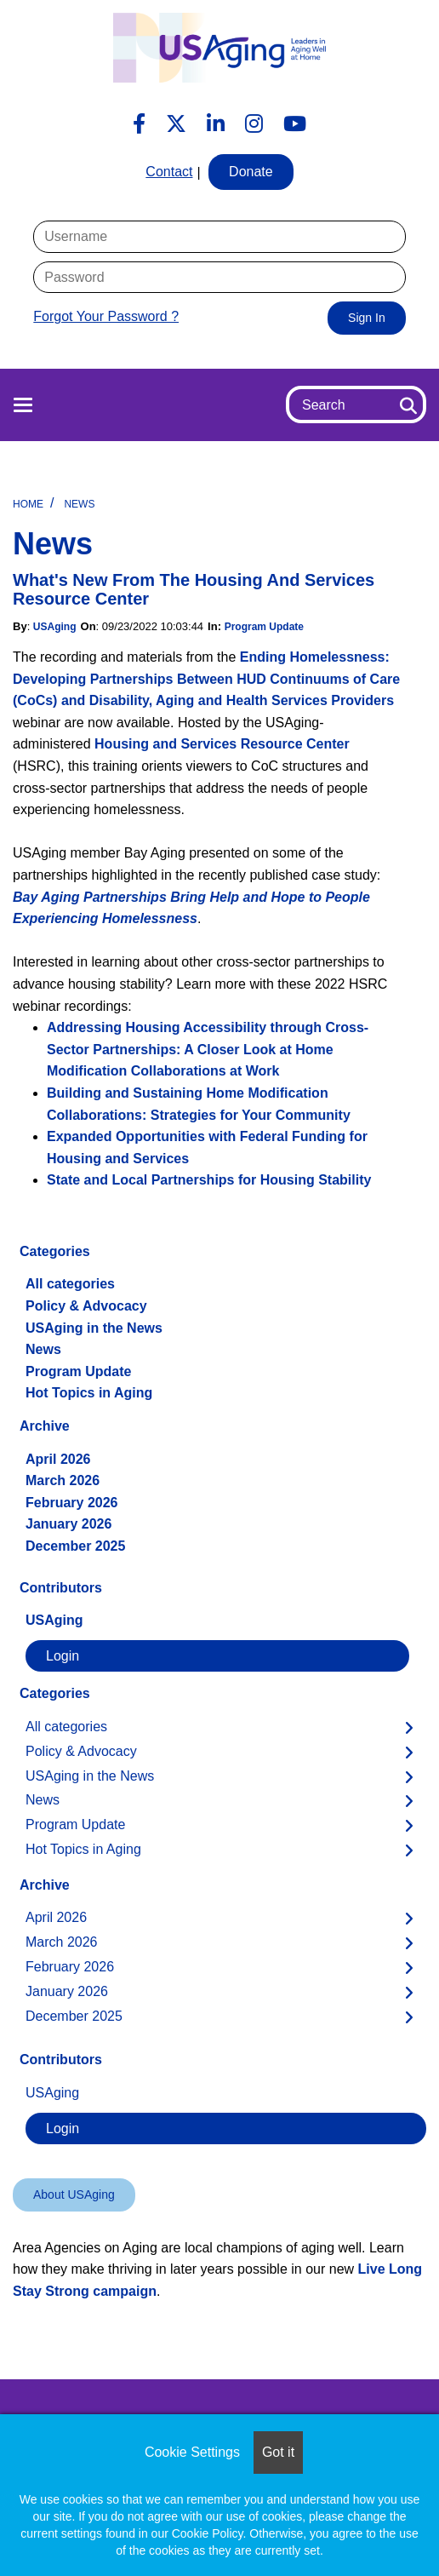  What do you see at coordinates (278, 2452) in the screenshot?
I see `Got it` at bounding box center [278, 2452].